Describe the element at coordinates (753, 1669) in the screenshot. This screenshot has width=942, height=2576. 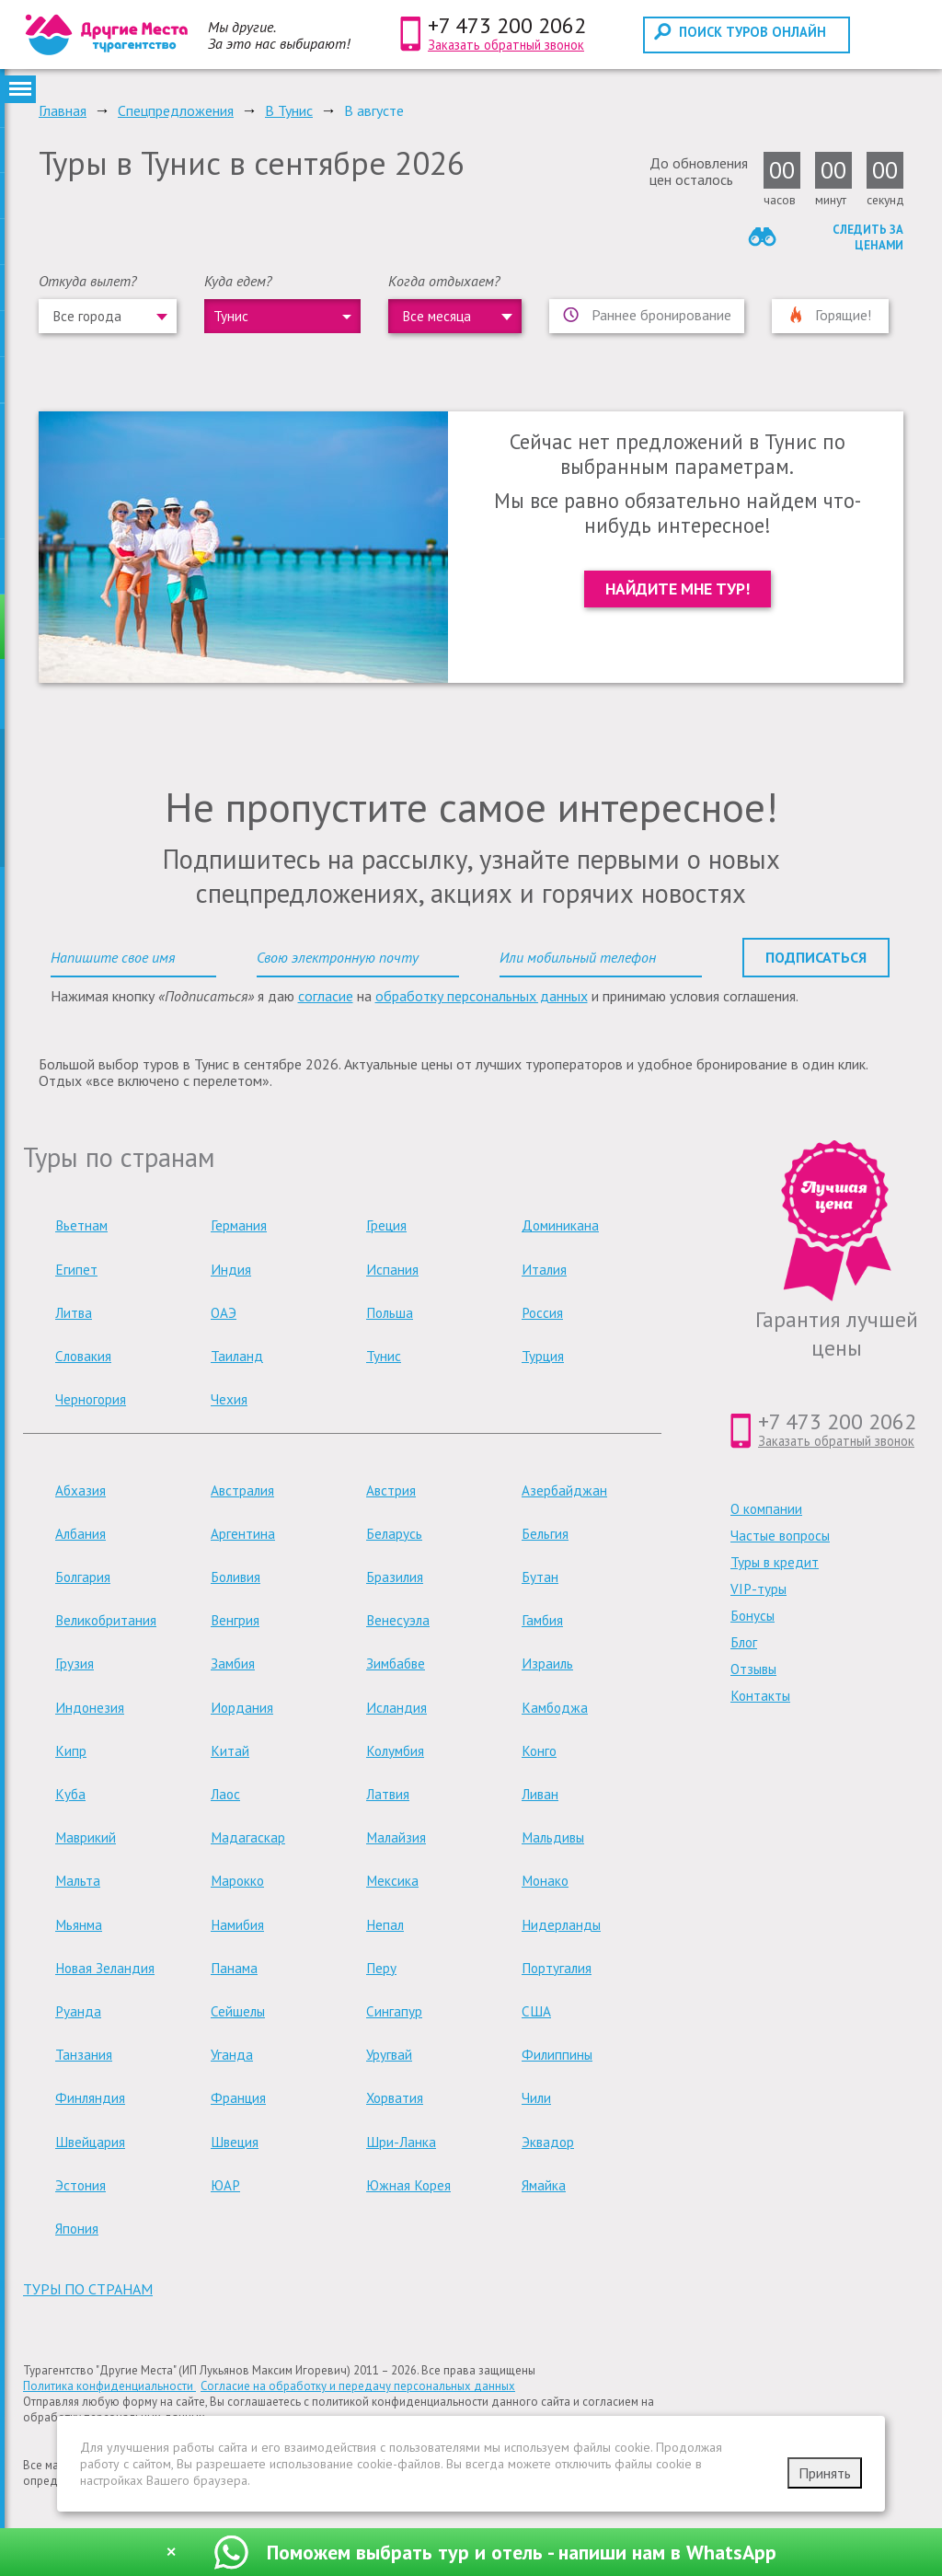
I see `Отзывы` at that location.